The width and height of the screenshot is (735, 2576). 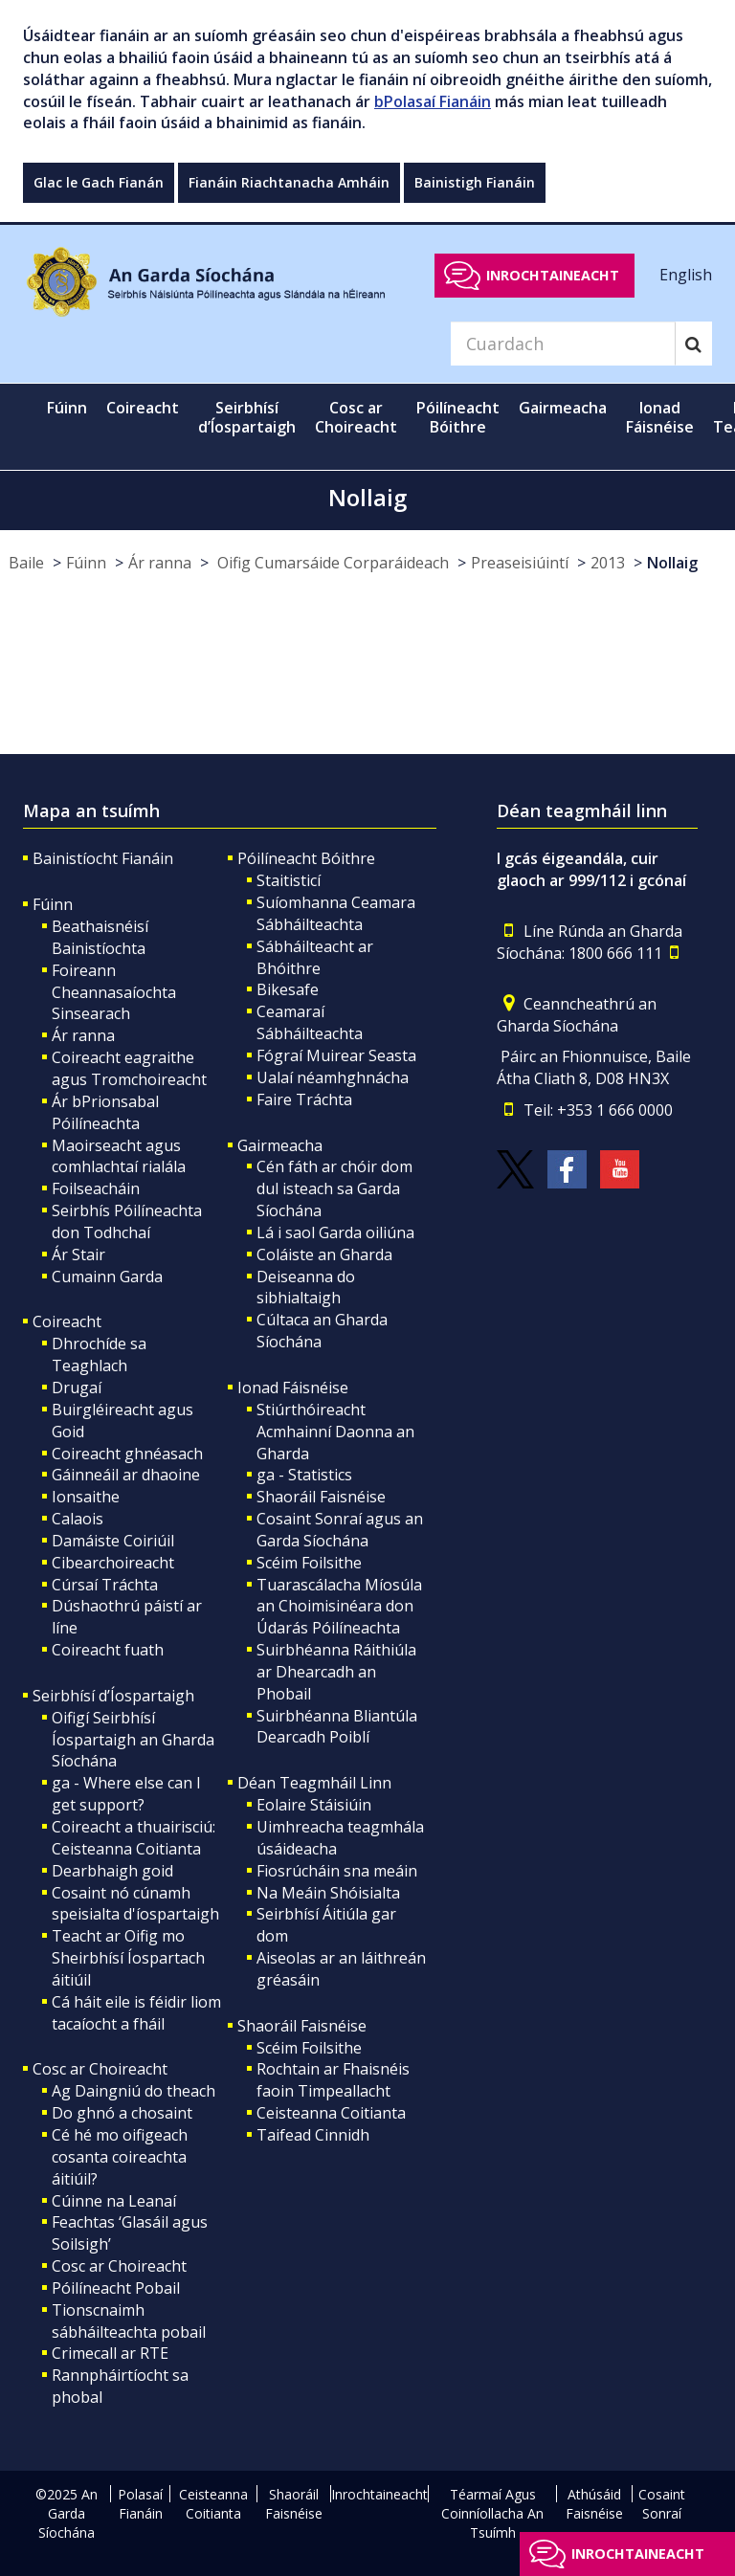 What do you see at coordinates (287, 989) in the screenshot?
I see `Bikesafe` at bounding box center [287, 989].